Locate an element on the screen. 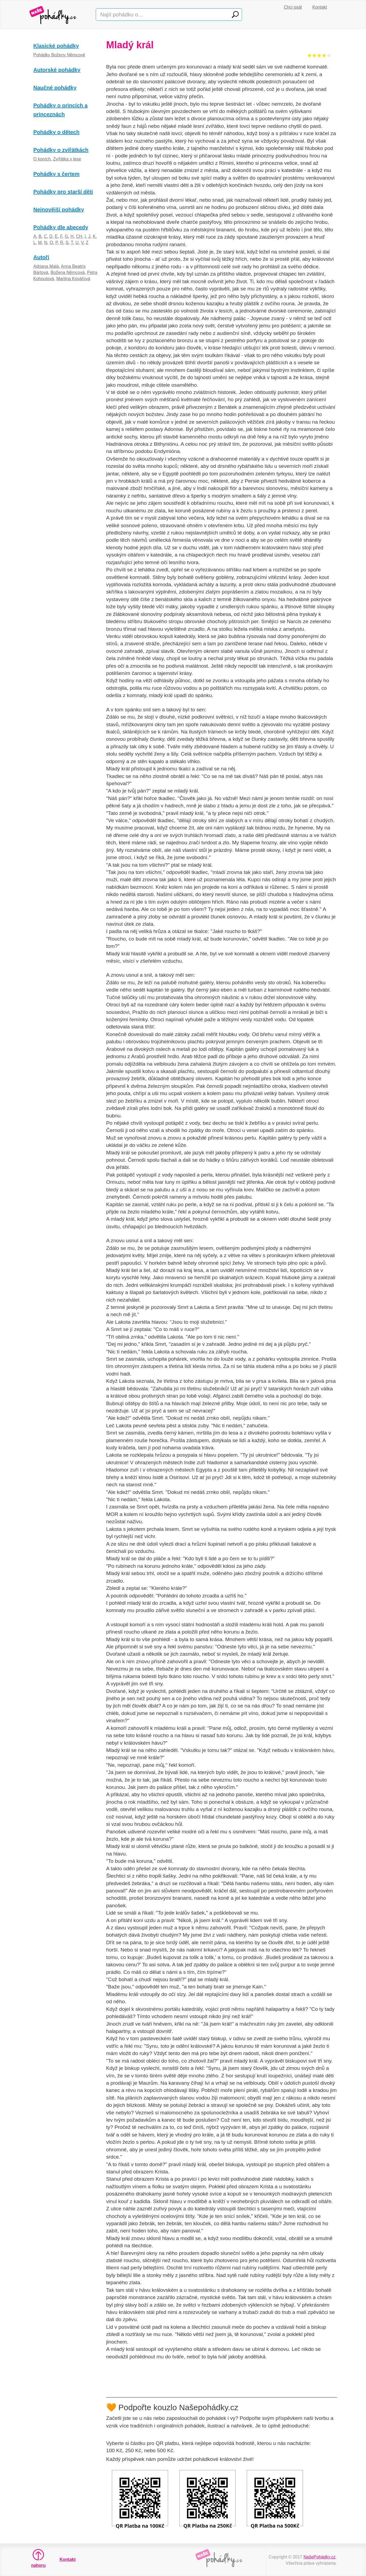  Pohádky o zvířátkách is located at coordinates (61, 150).